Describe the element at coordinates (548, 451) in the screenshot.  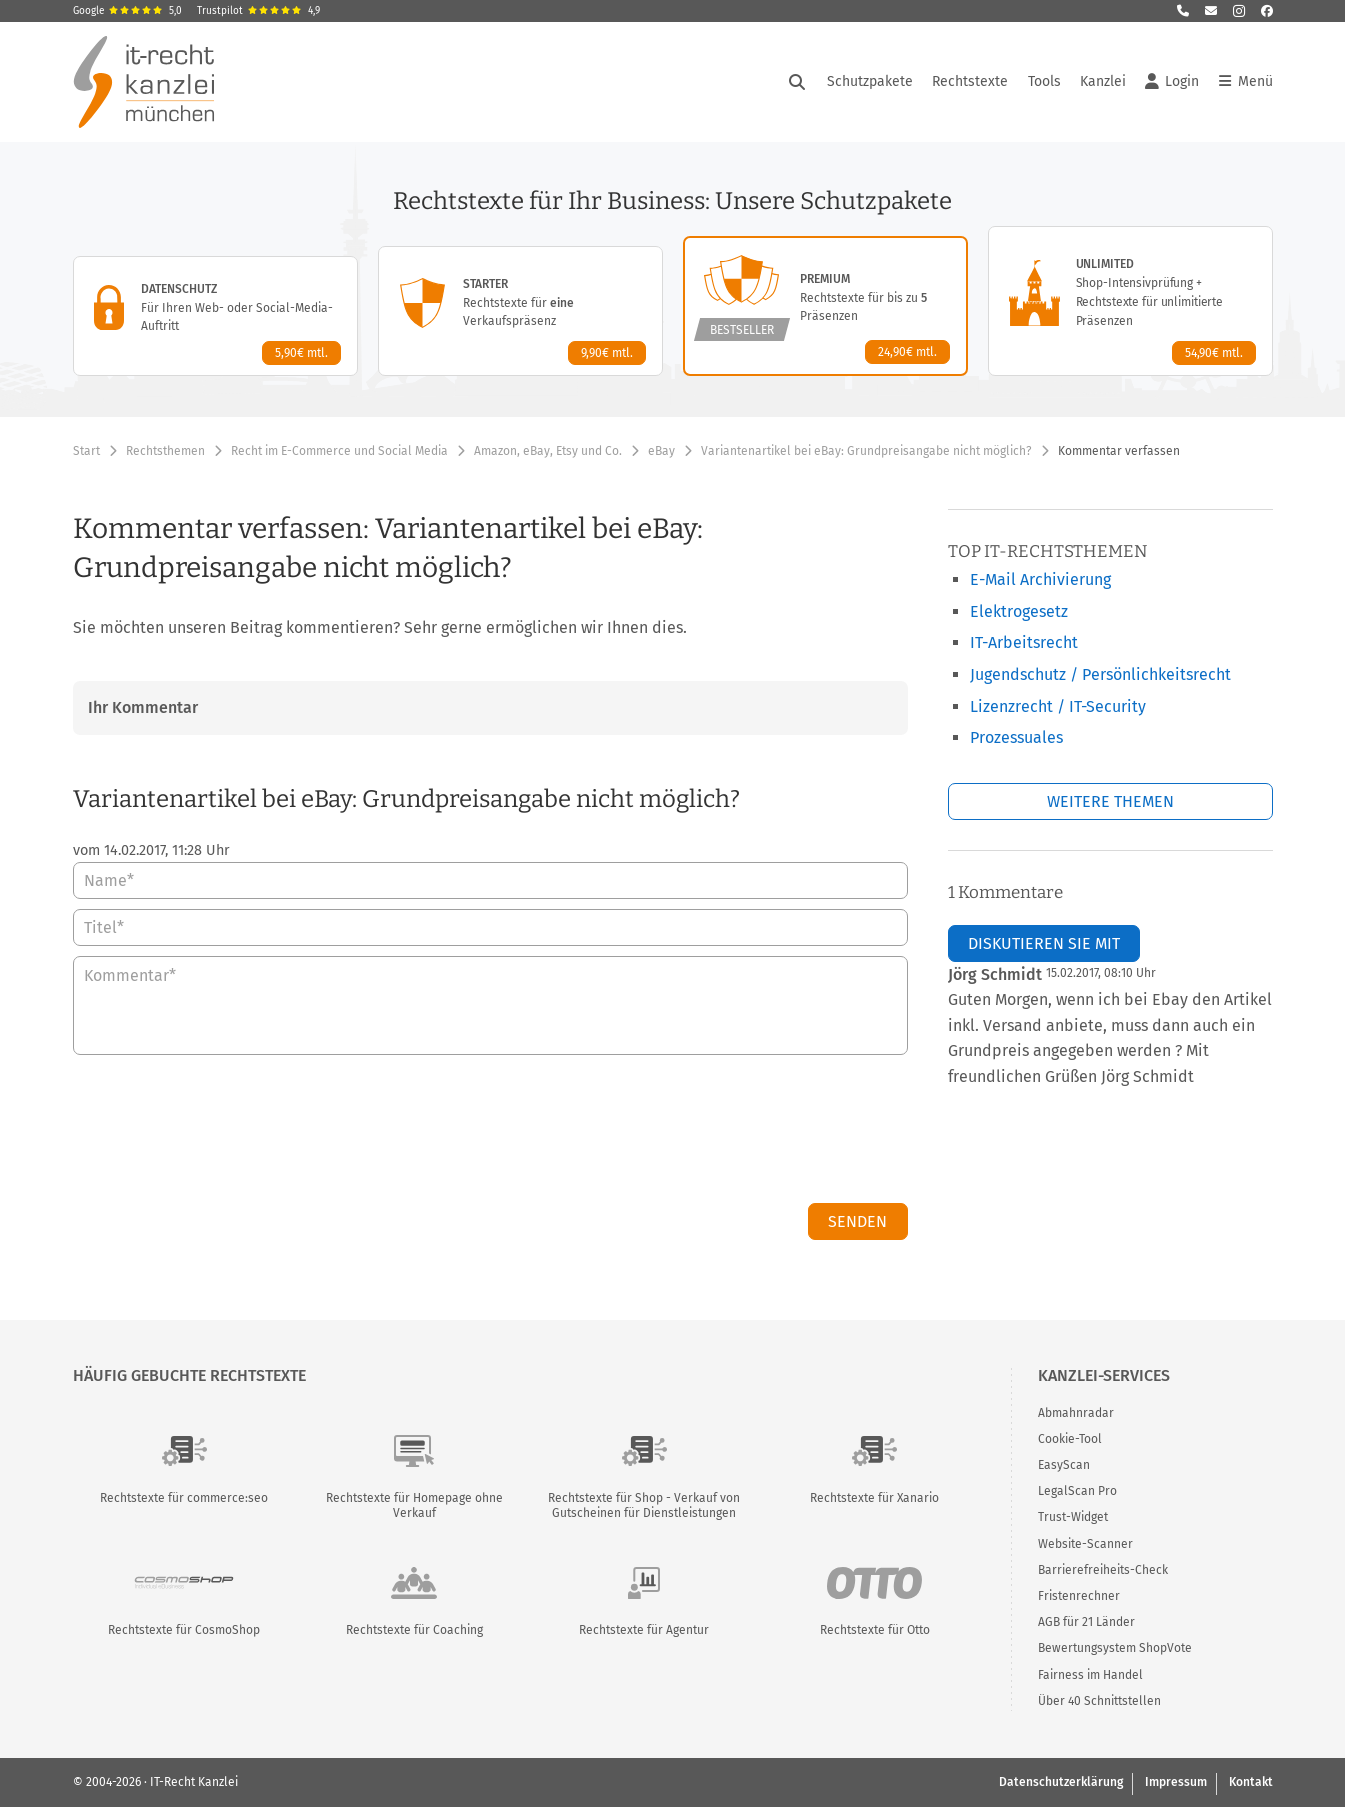
I see `Amazon, eBay, Etsy und Co.` at that location.